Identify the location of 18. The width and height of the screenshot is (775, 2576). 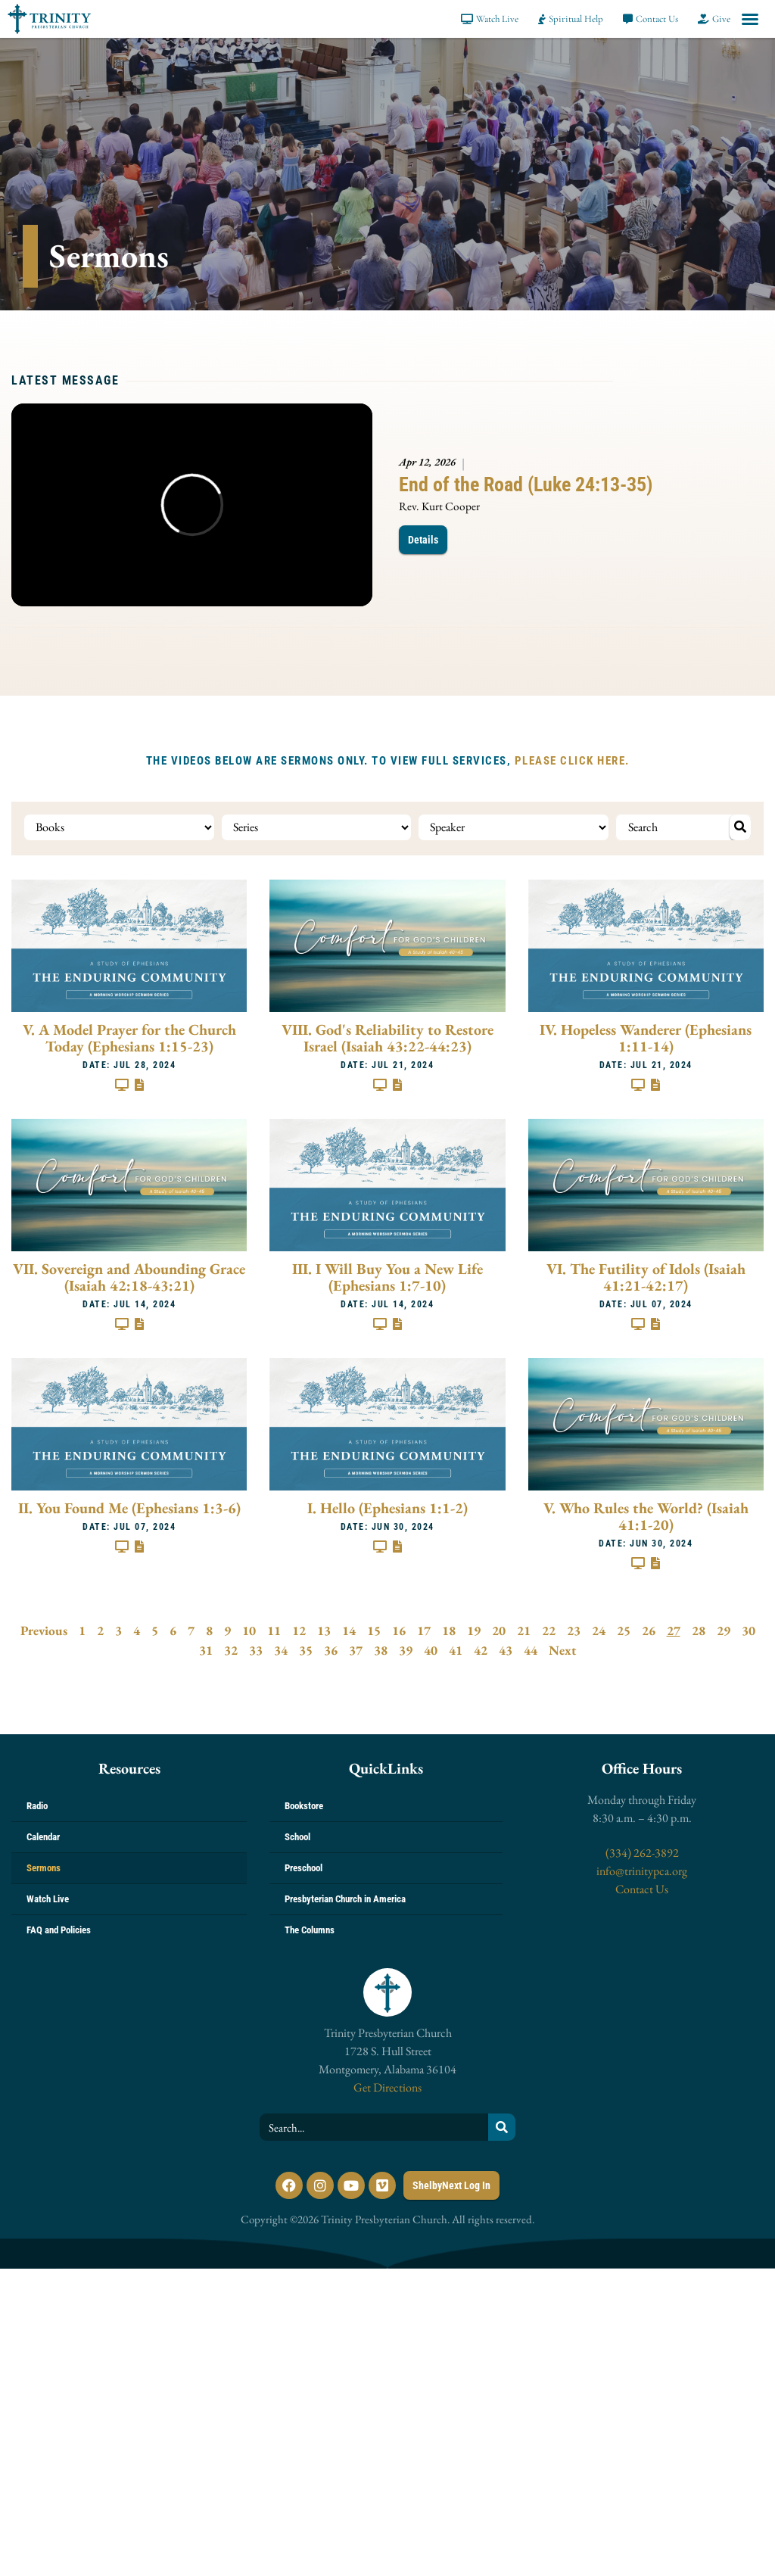
(449, 1629).